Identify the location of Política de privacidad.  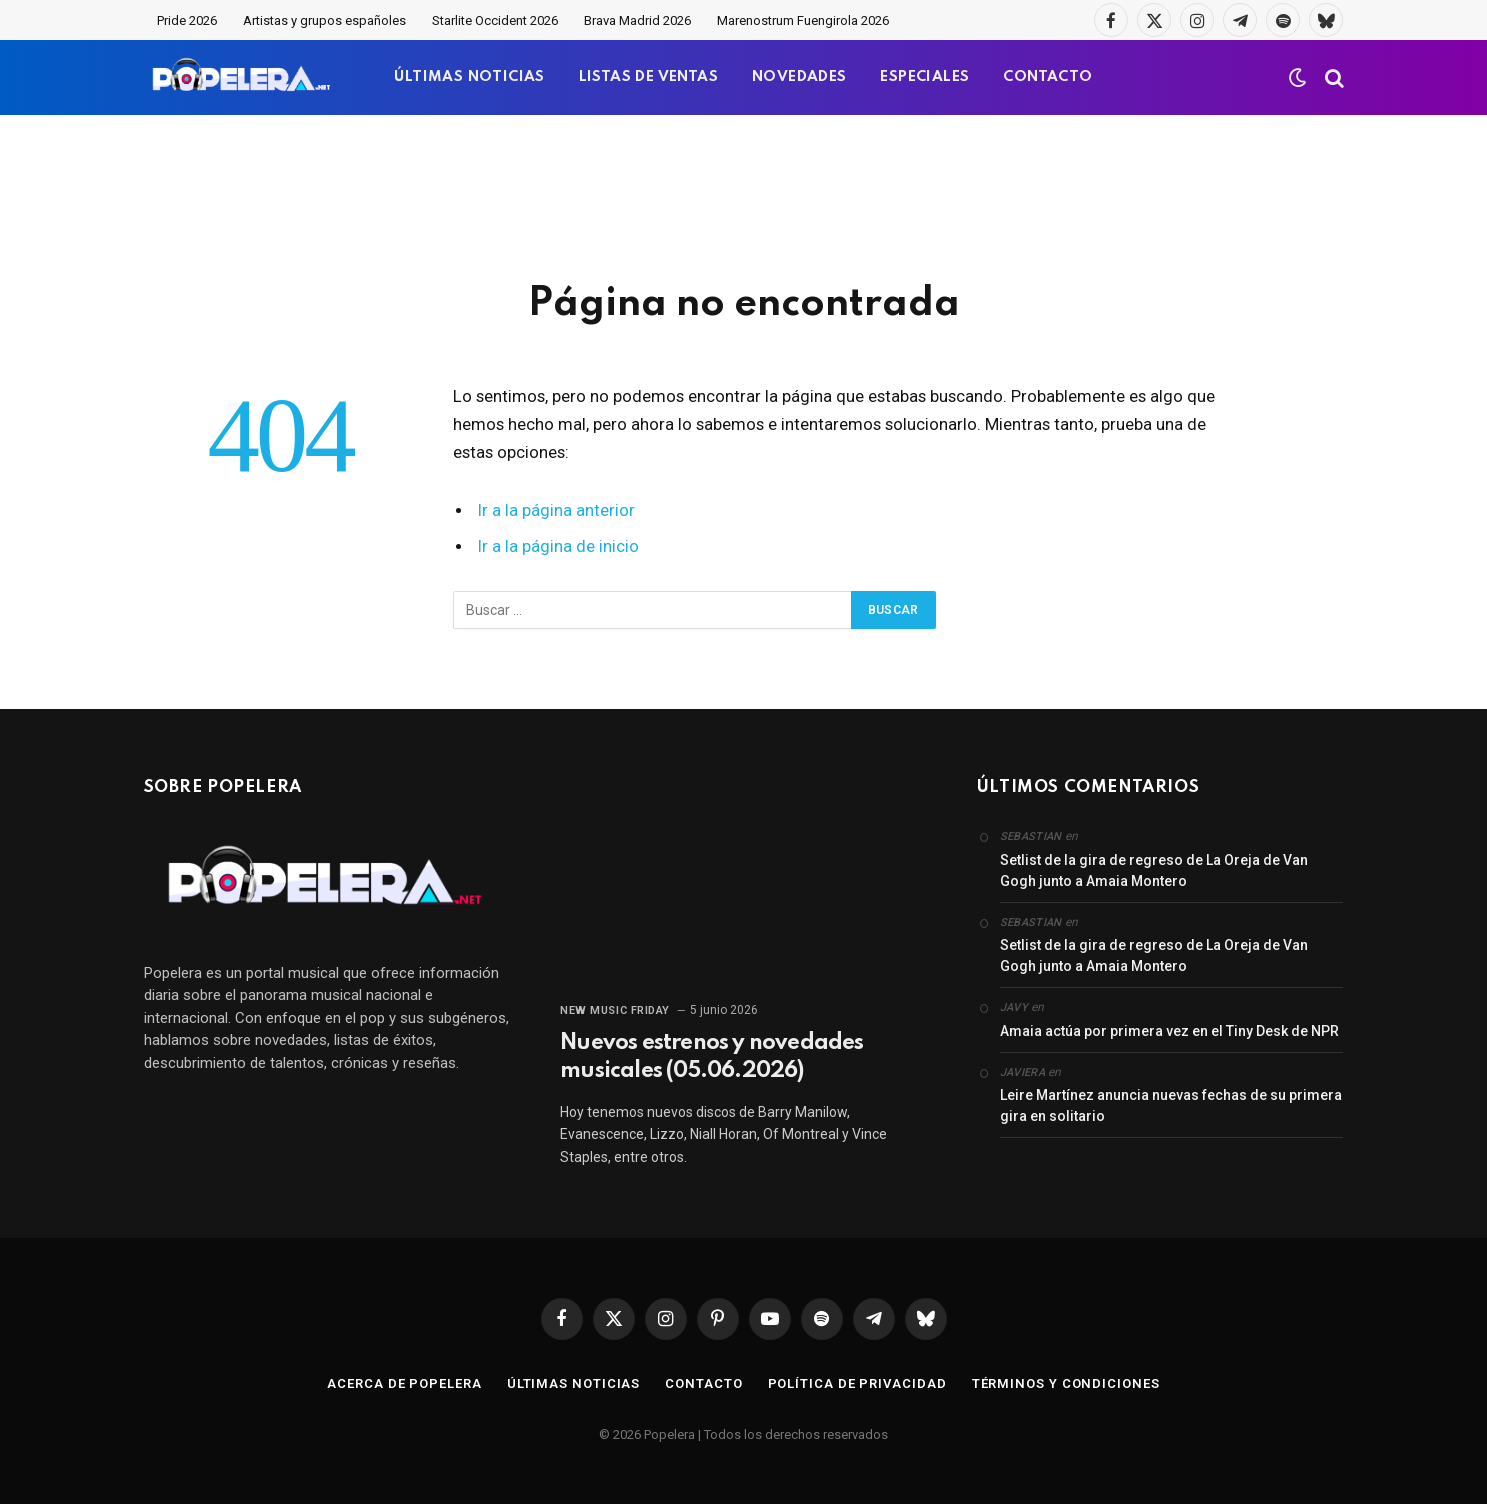
(857, 1383).